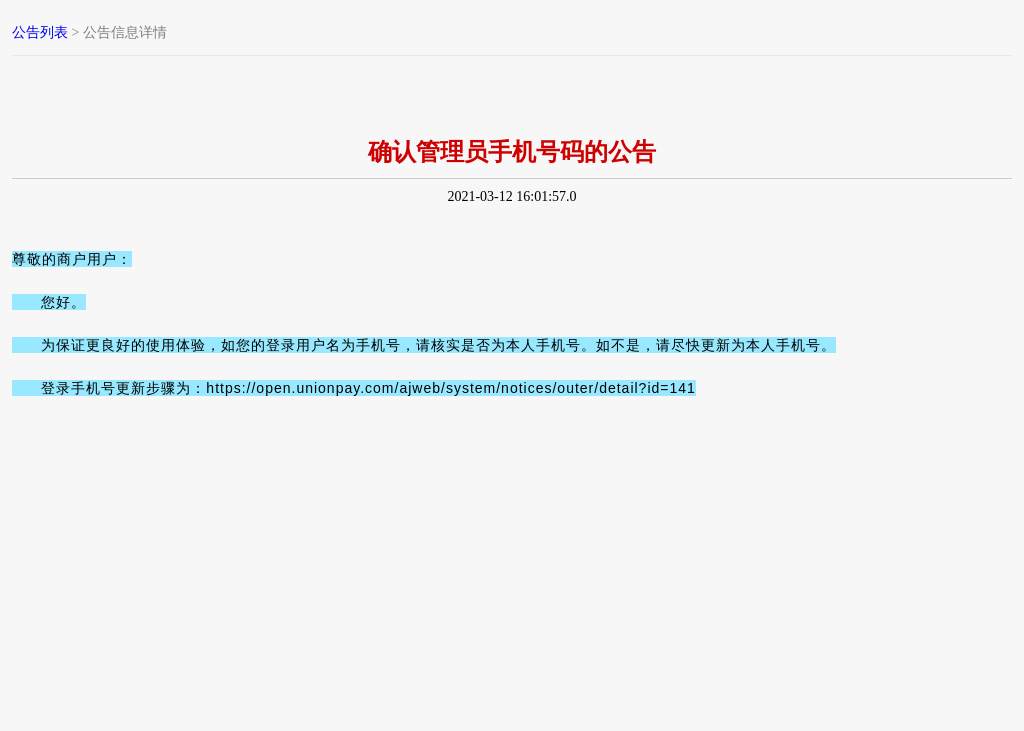  What do you see at coordinates (40, 32) in the screenshot?
I see `公告列表` at bounding box center [40, 32].